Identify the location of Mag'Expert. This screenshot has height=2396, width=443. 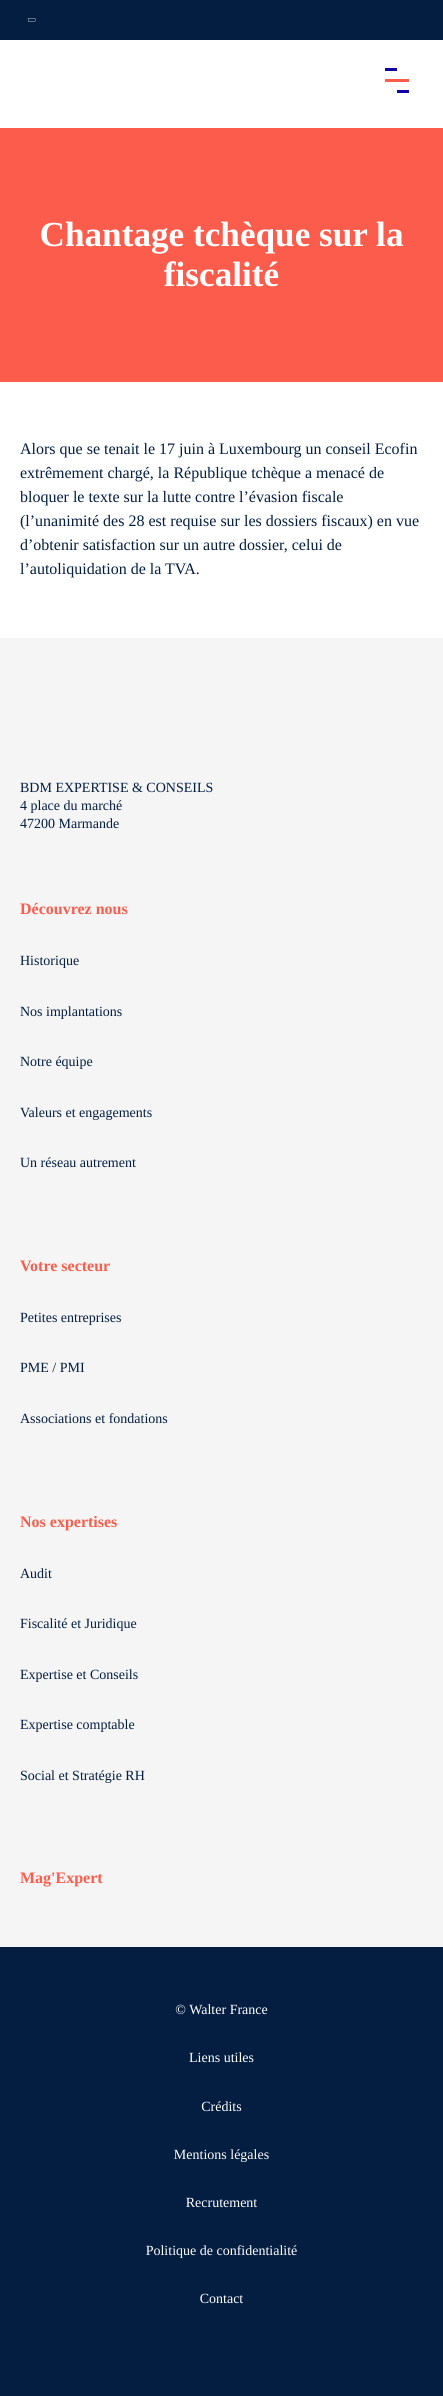
(61, 1878).